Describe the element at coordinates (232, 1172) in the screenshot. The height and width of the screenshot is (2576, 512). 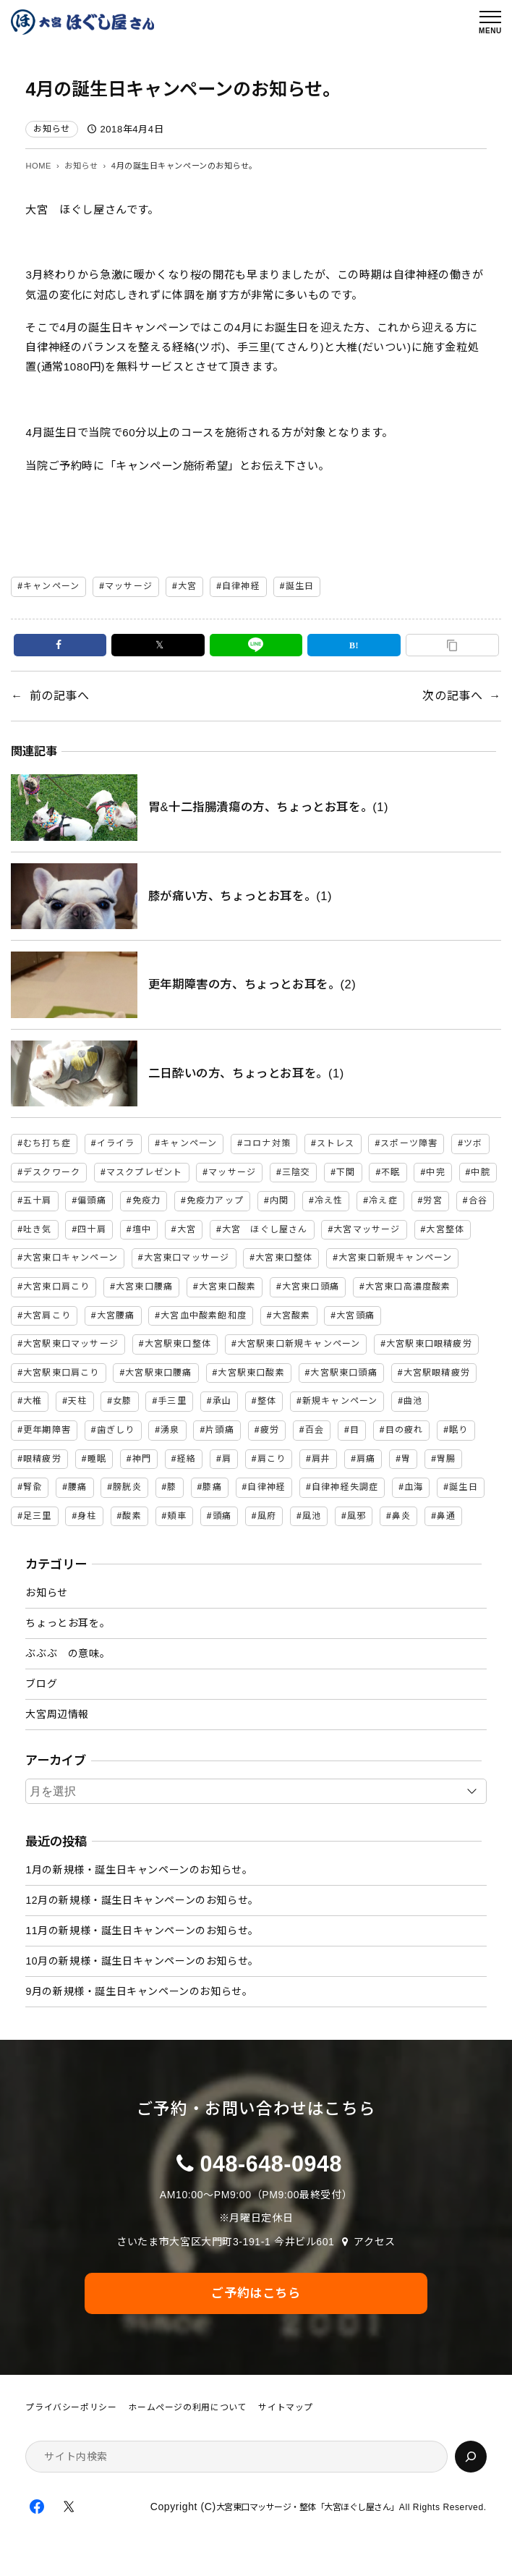
I see `マッサージ [マッサージ (81個の項目)]` at that location.